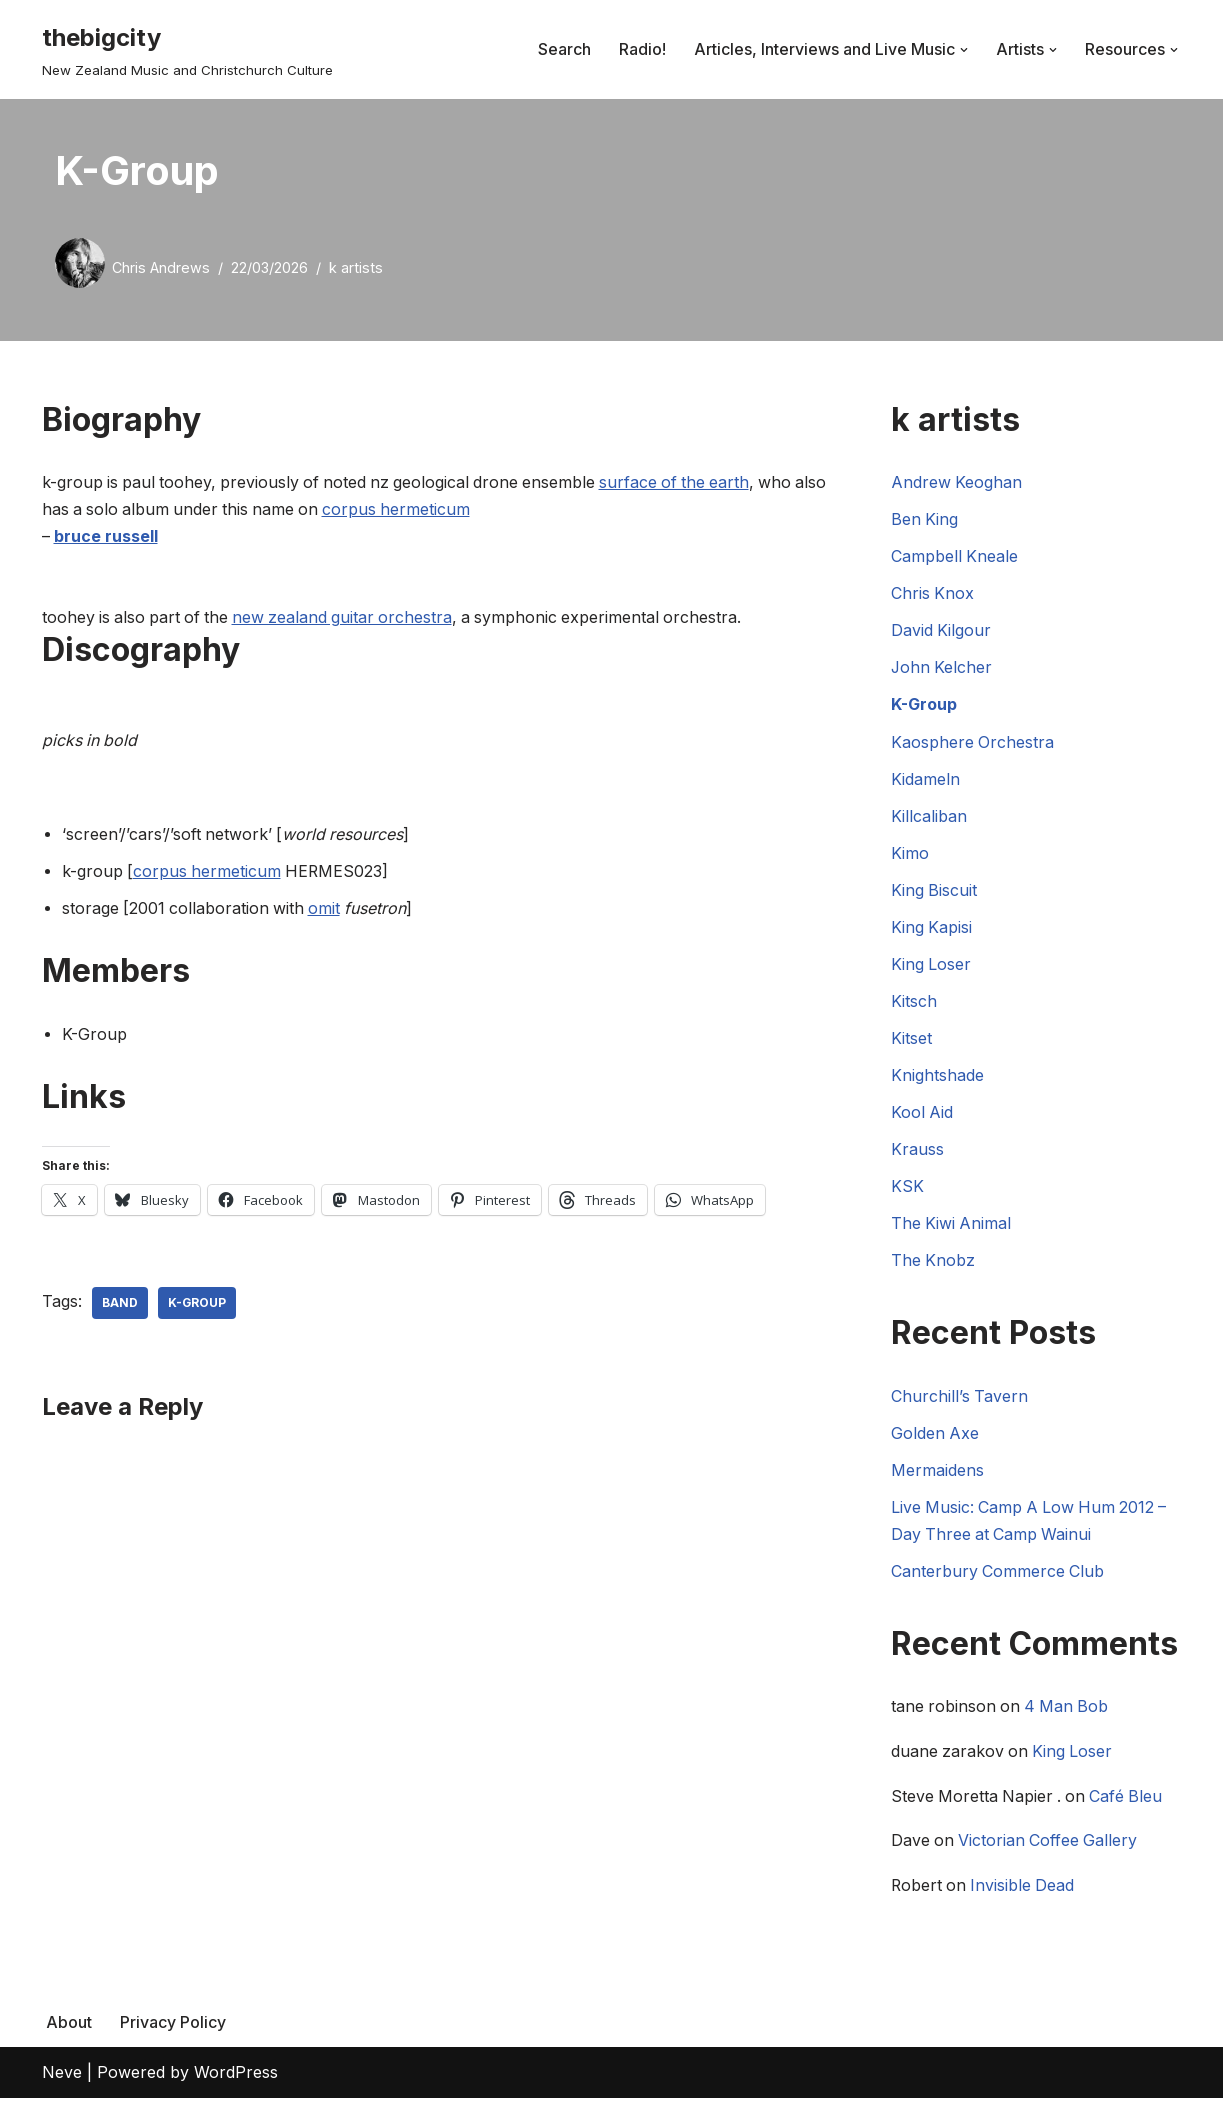 The height and width of the screenshot is (2103, 1223). Describe the element at coordinates (349, 618) in the screenshot. I see `new zealand guitar orchestra` at that location.